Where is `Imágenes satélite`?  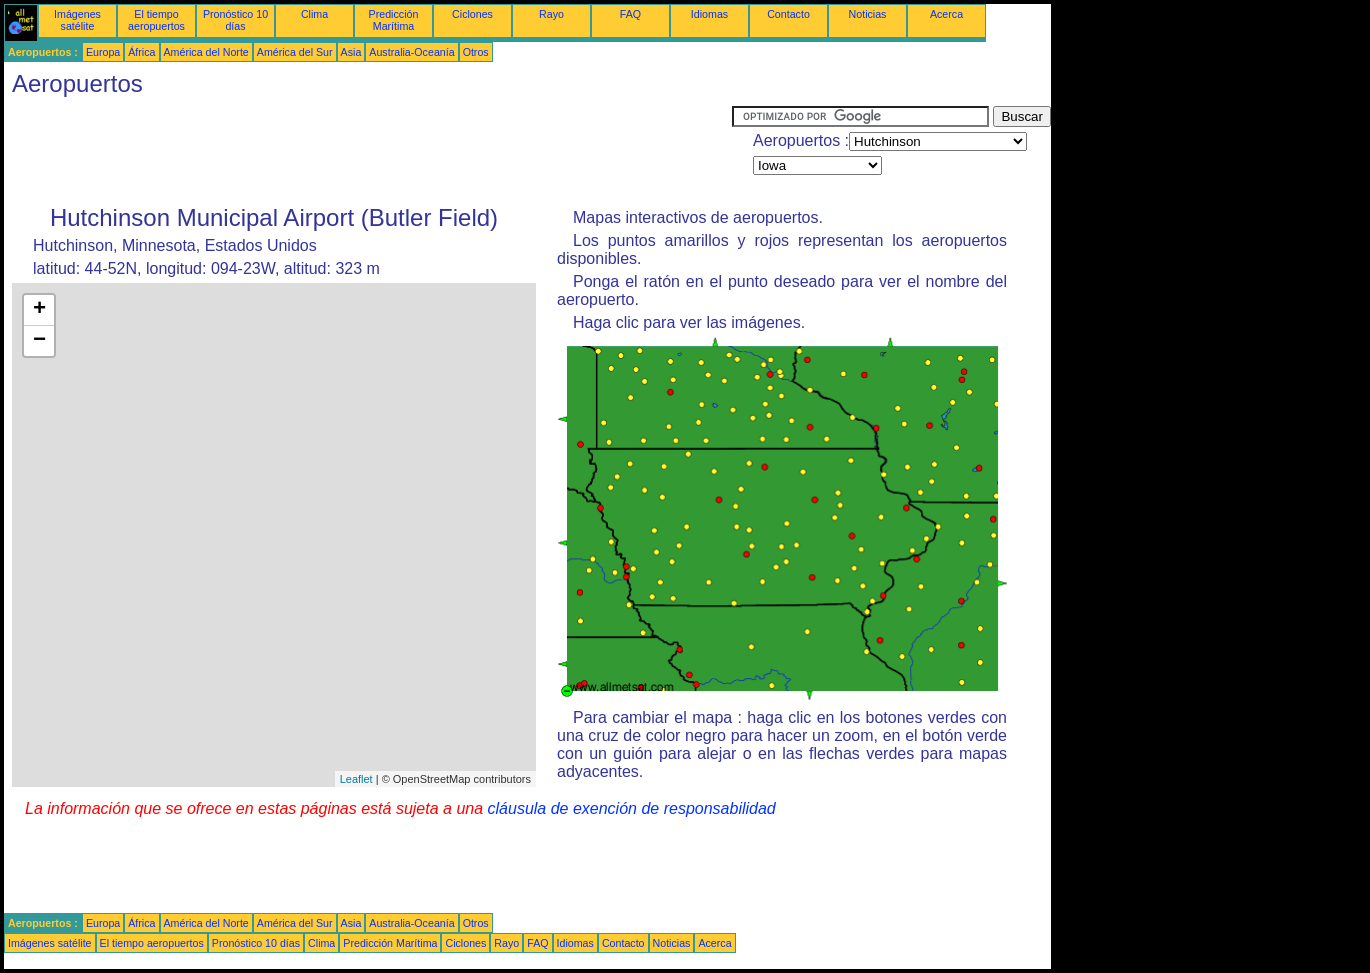 Imágenes satélite is located at coordinates (77, 20).